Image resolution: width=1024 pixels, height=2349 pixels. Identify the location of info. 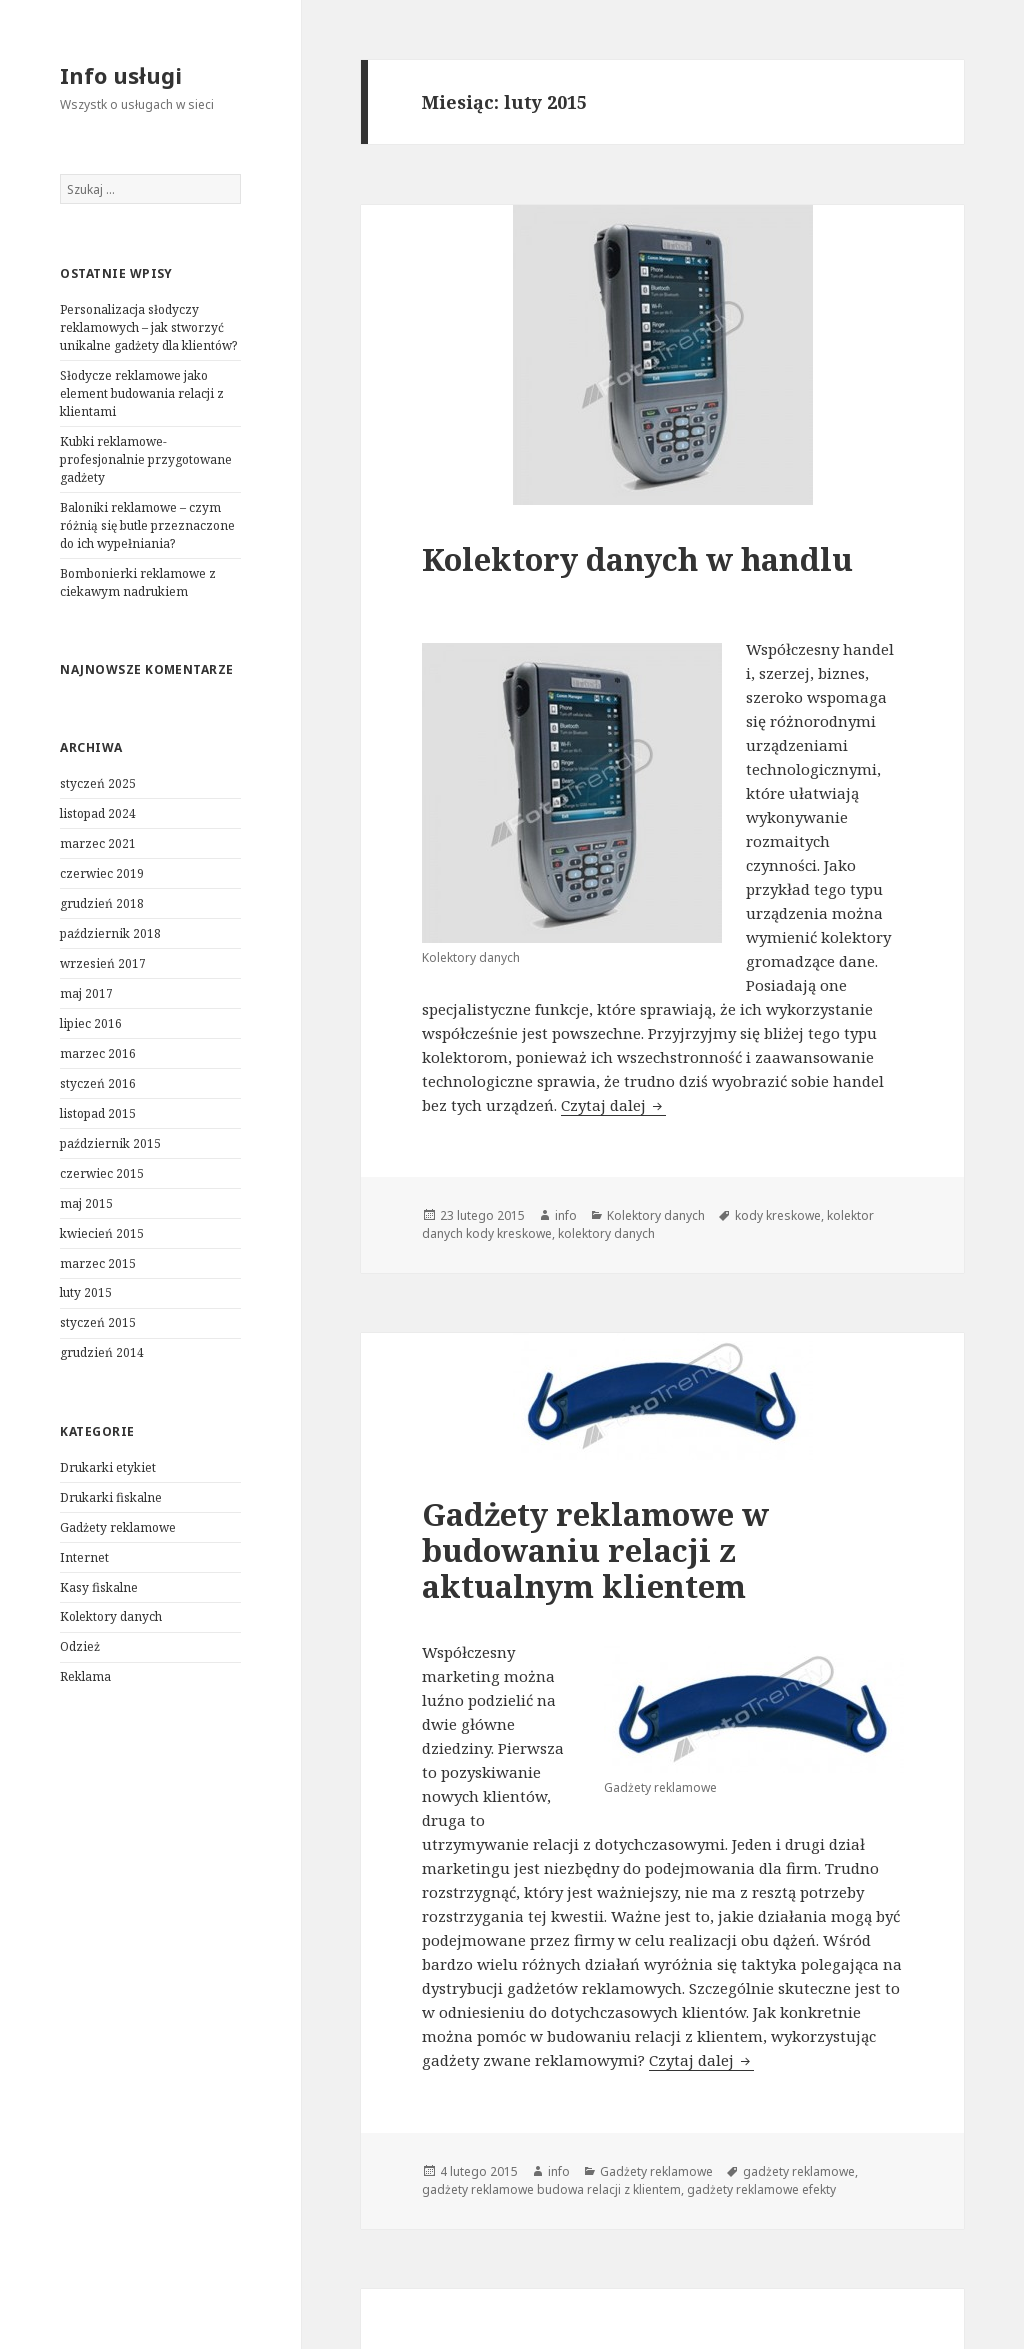
(566, 1215).